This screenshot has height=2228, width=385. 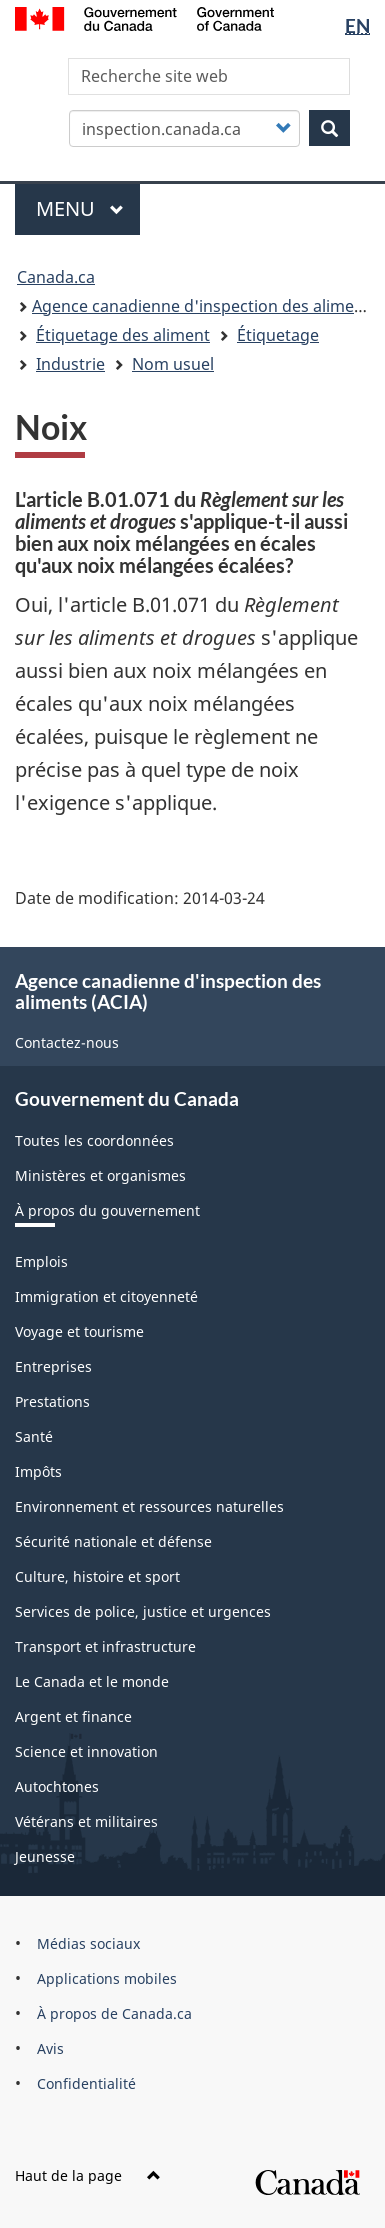 I want to click on Science et innovation, so click(x=86, y=1751).